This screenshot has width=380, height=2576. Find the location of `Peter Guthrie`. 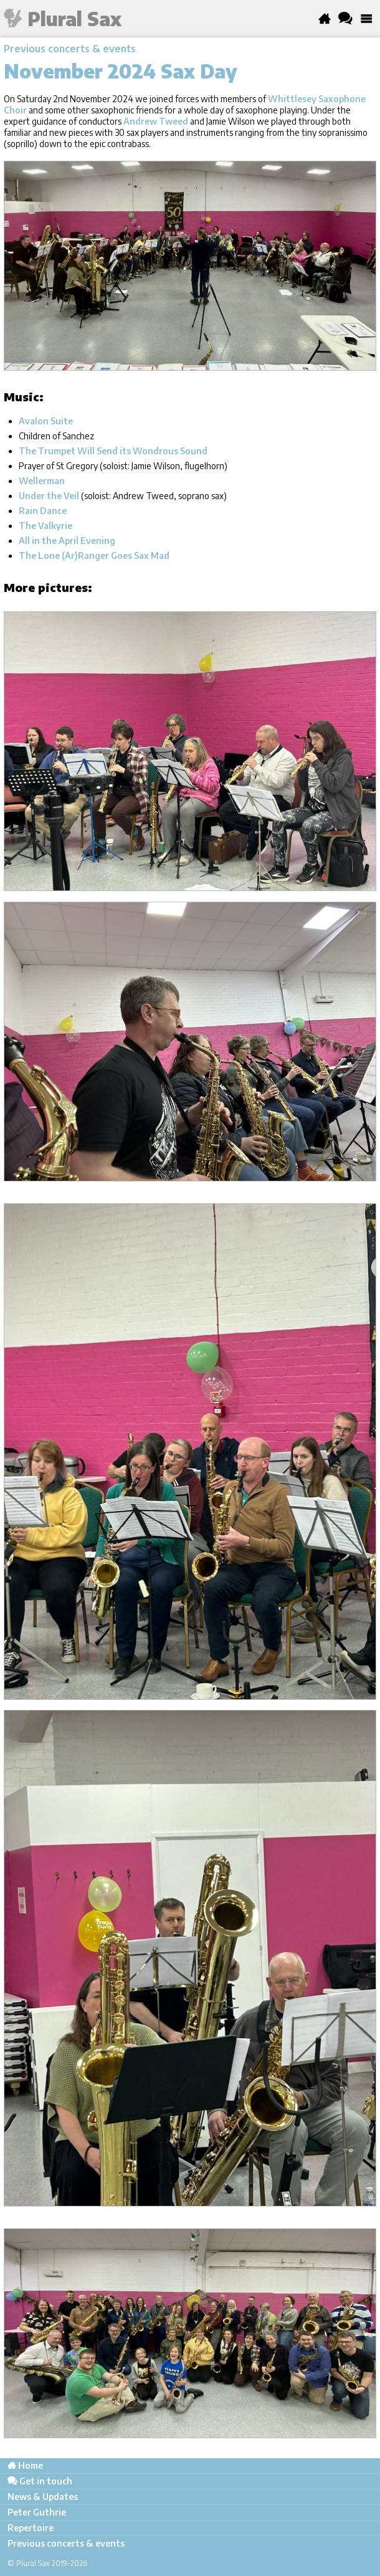

Peter Guthrie is located at coordinates (36, 2512).